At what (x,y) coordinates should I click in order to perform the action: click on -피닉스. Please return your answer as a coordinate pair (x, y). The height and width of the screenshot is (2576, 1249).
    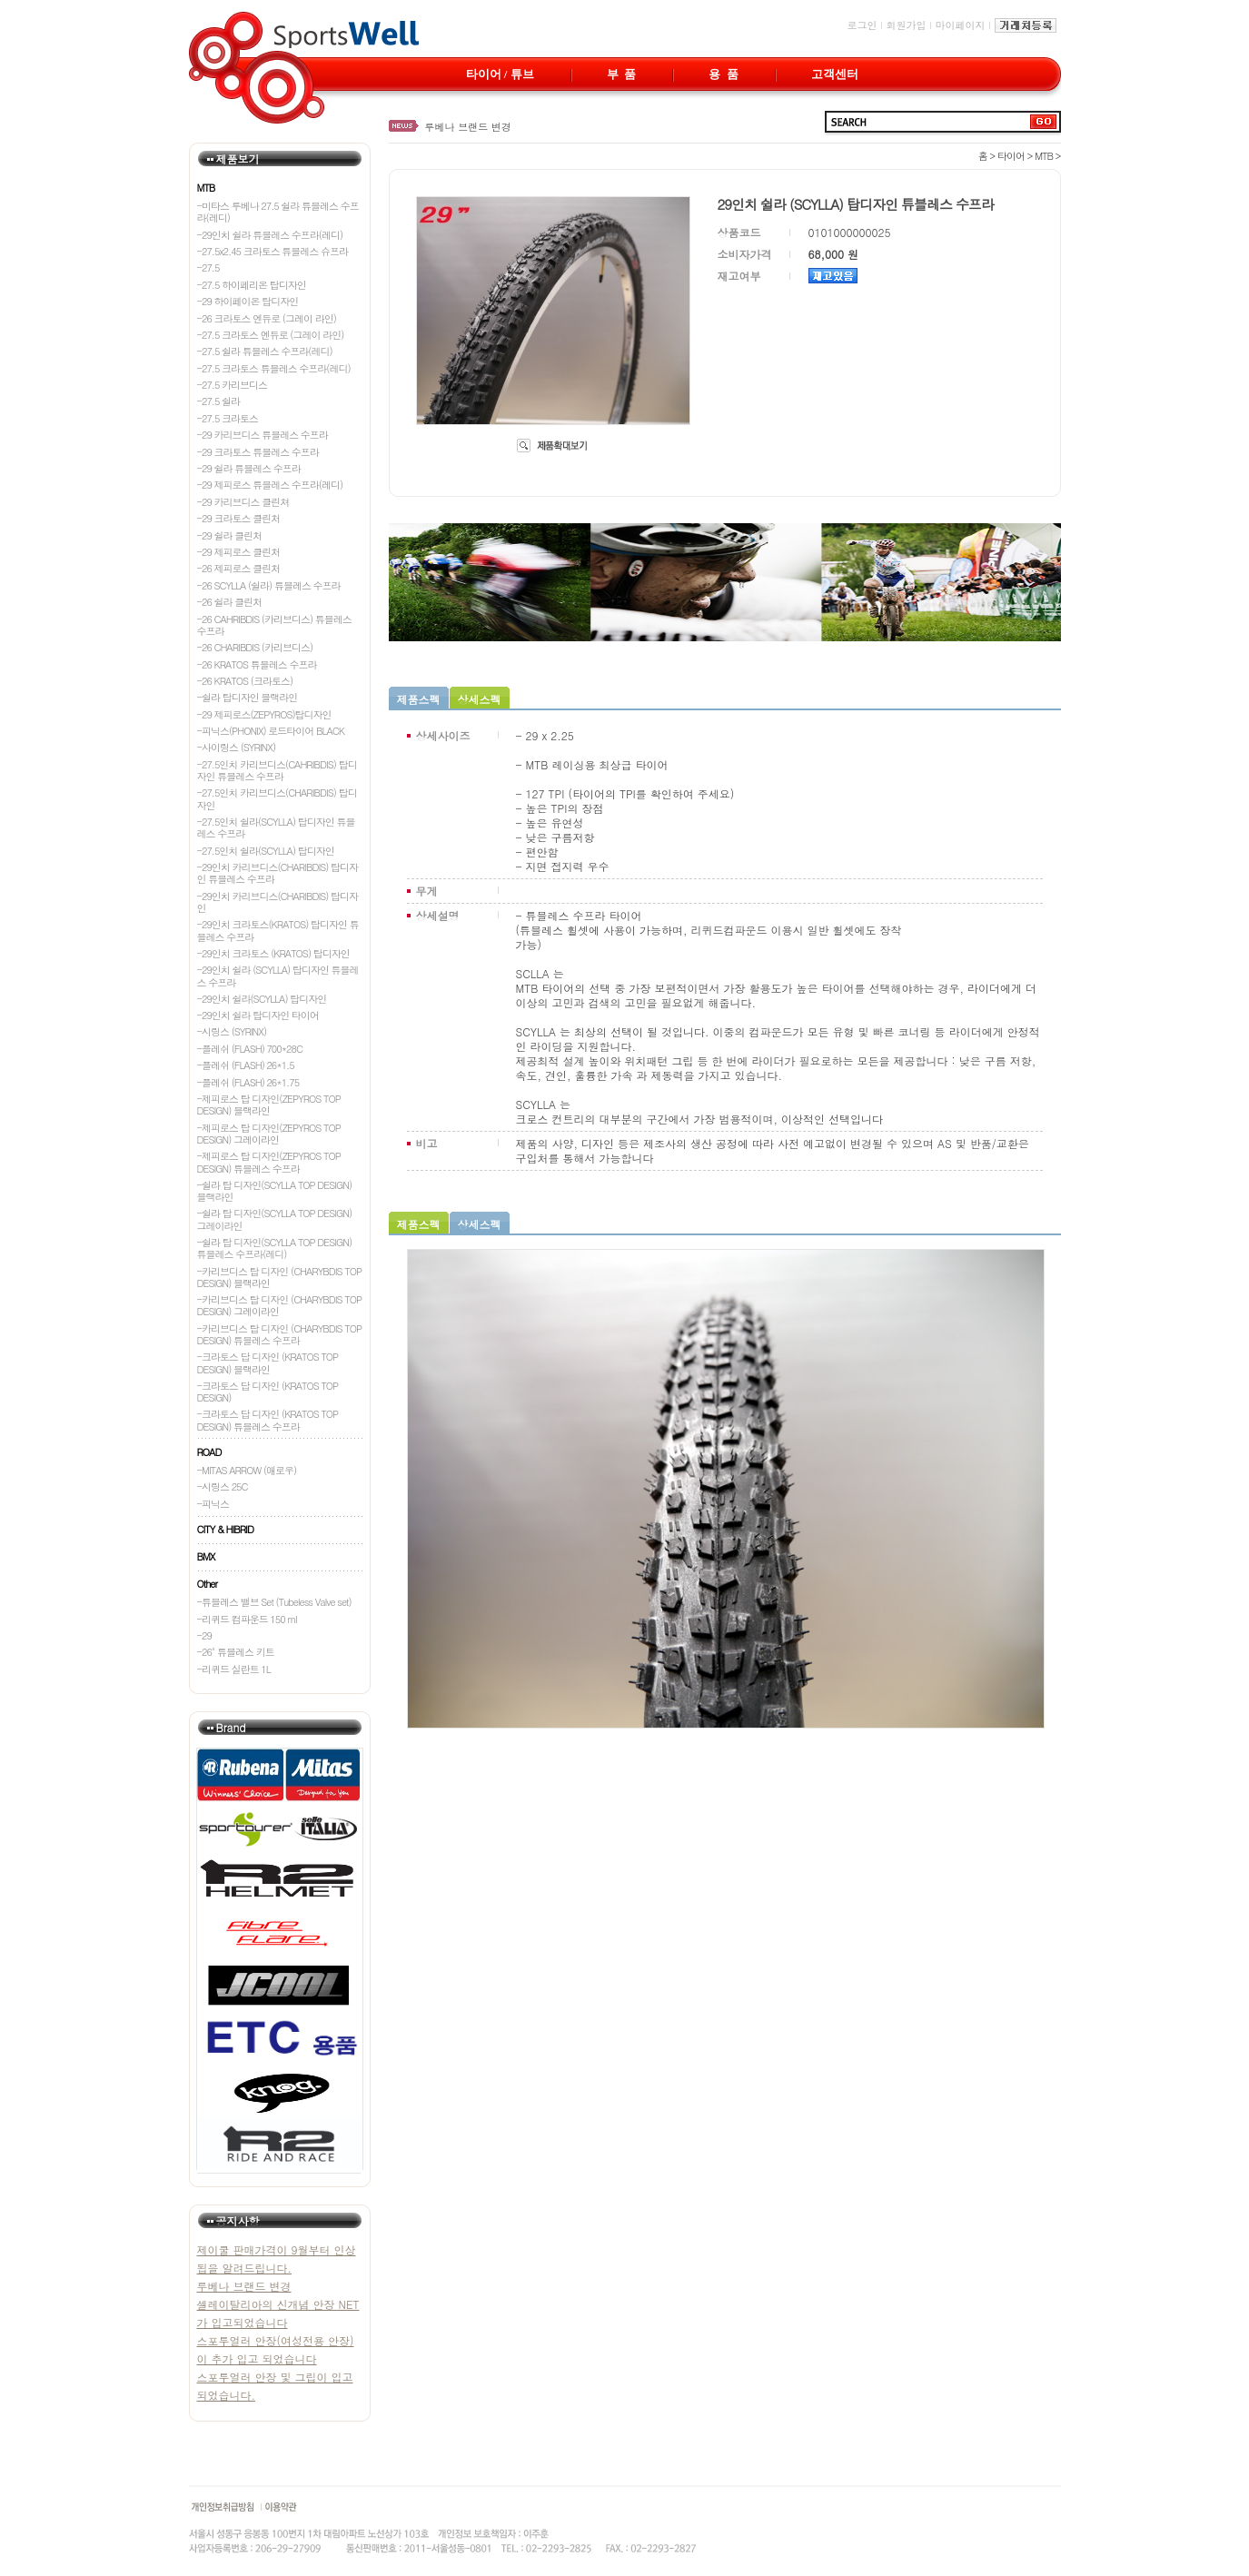
    Looking at the image, I should click on (213, 1504).